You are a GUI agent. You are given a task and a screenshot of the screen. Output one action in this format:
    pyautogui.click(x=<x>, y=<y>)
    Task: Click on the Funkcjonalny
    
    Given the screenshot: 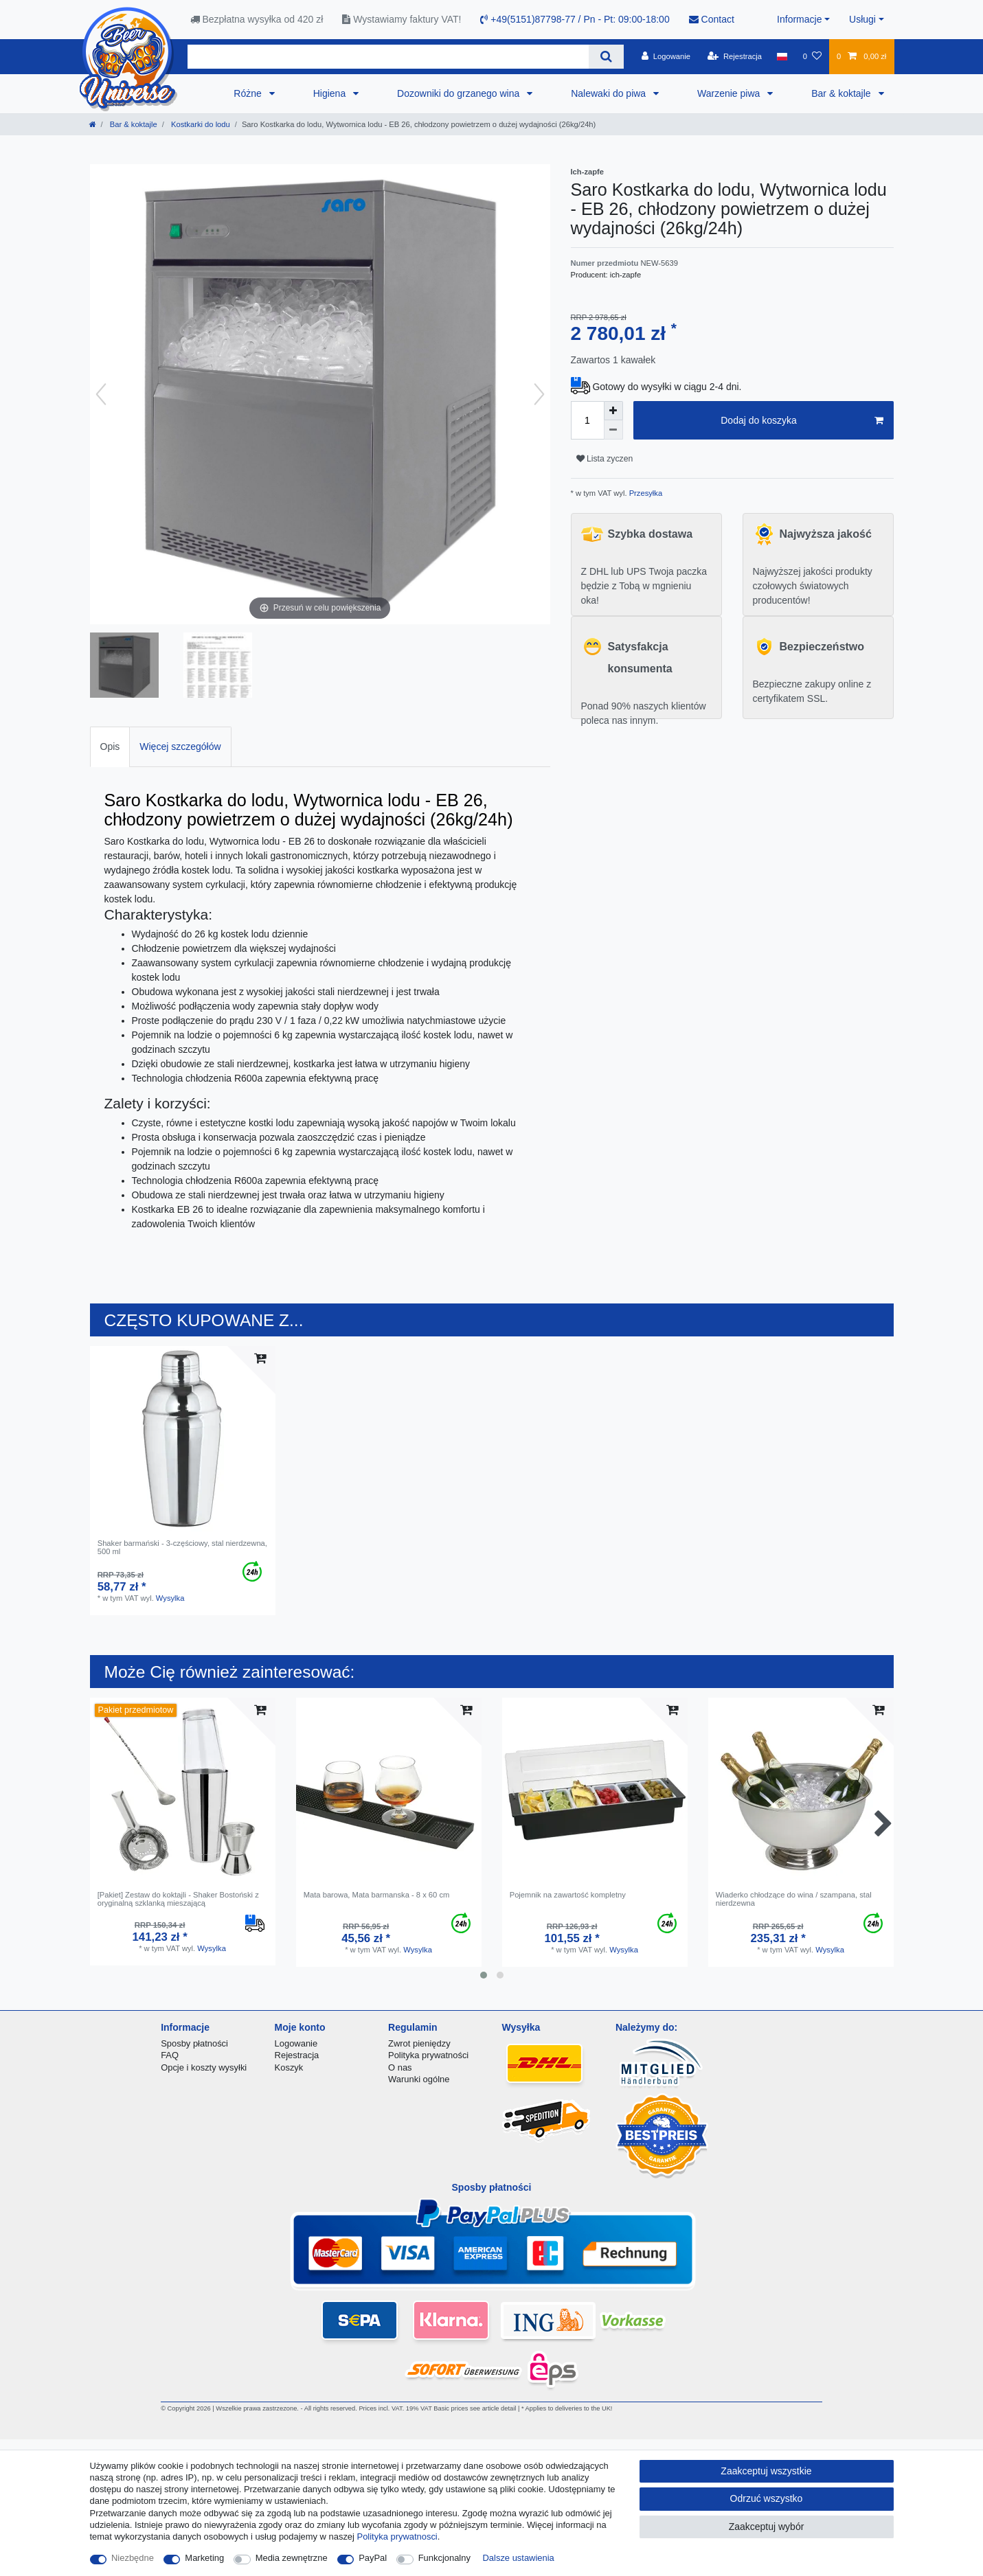 What is the action you would take?
    pyautogui.click(x=444, y=2558)
    